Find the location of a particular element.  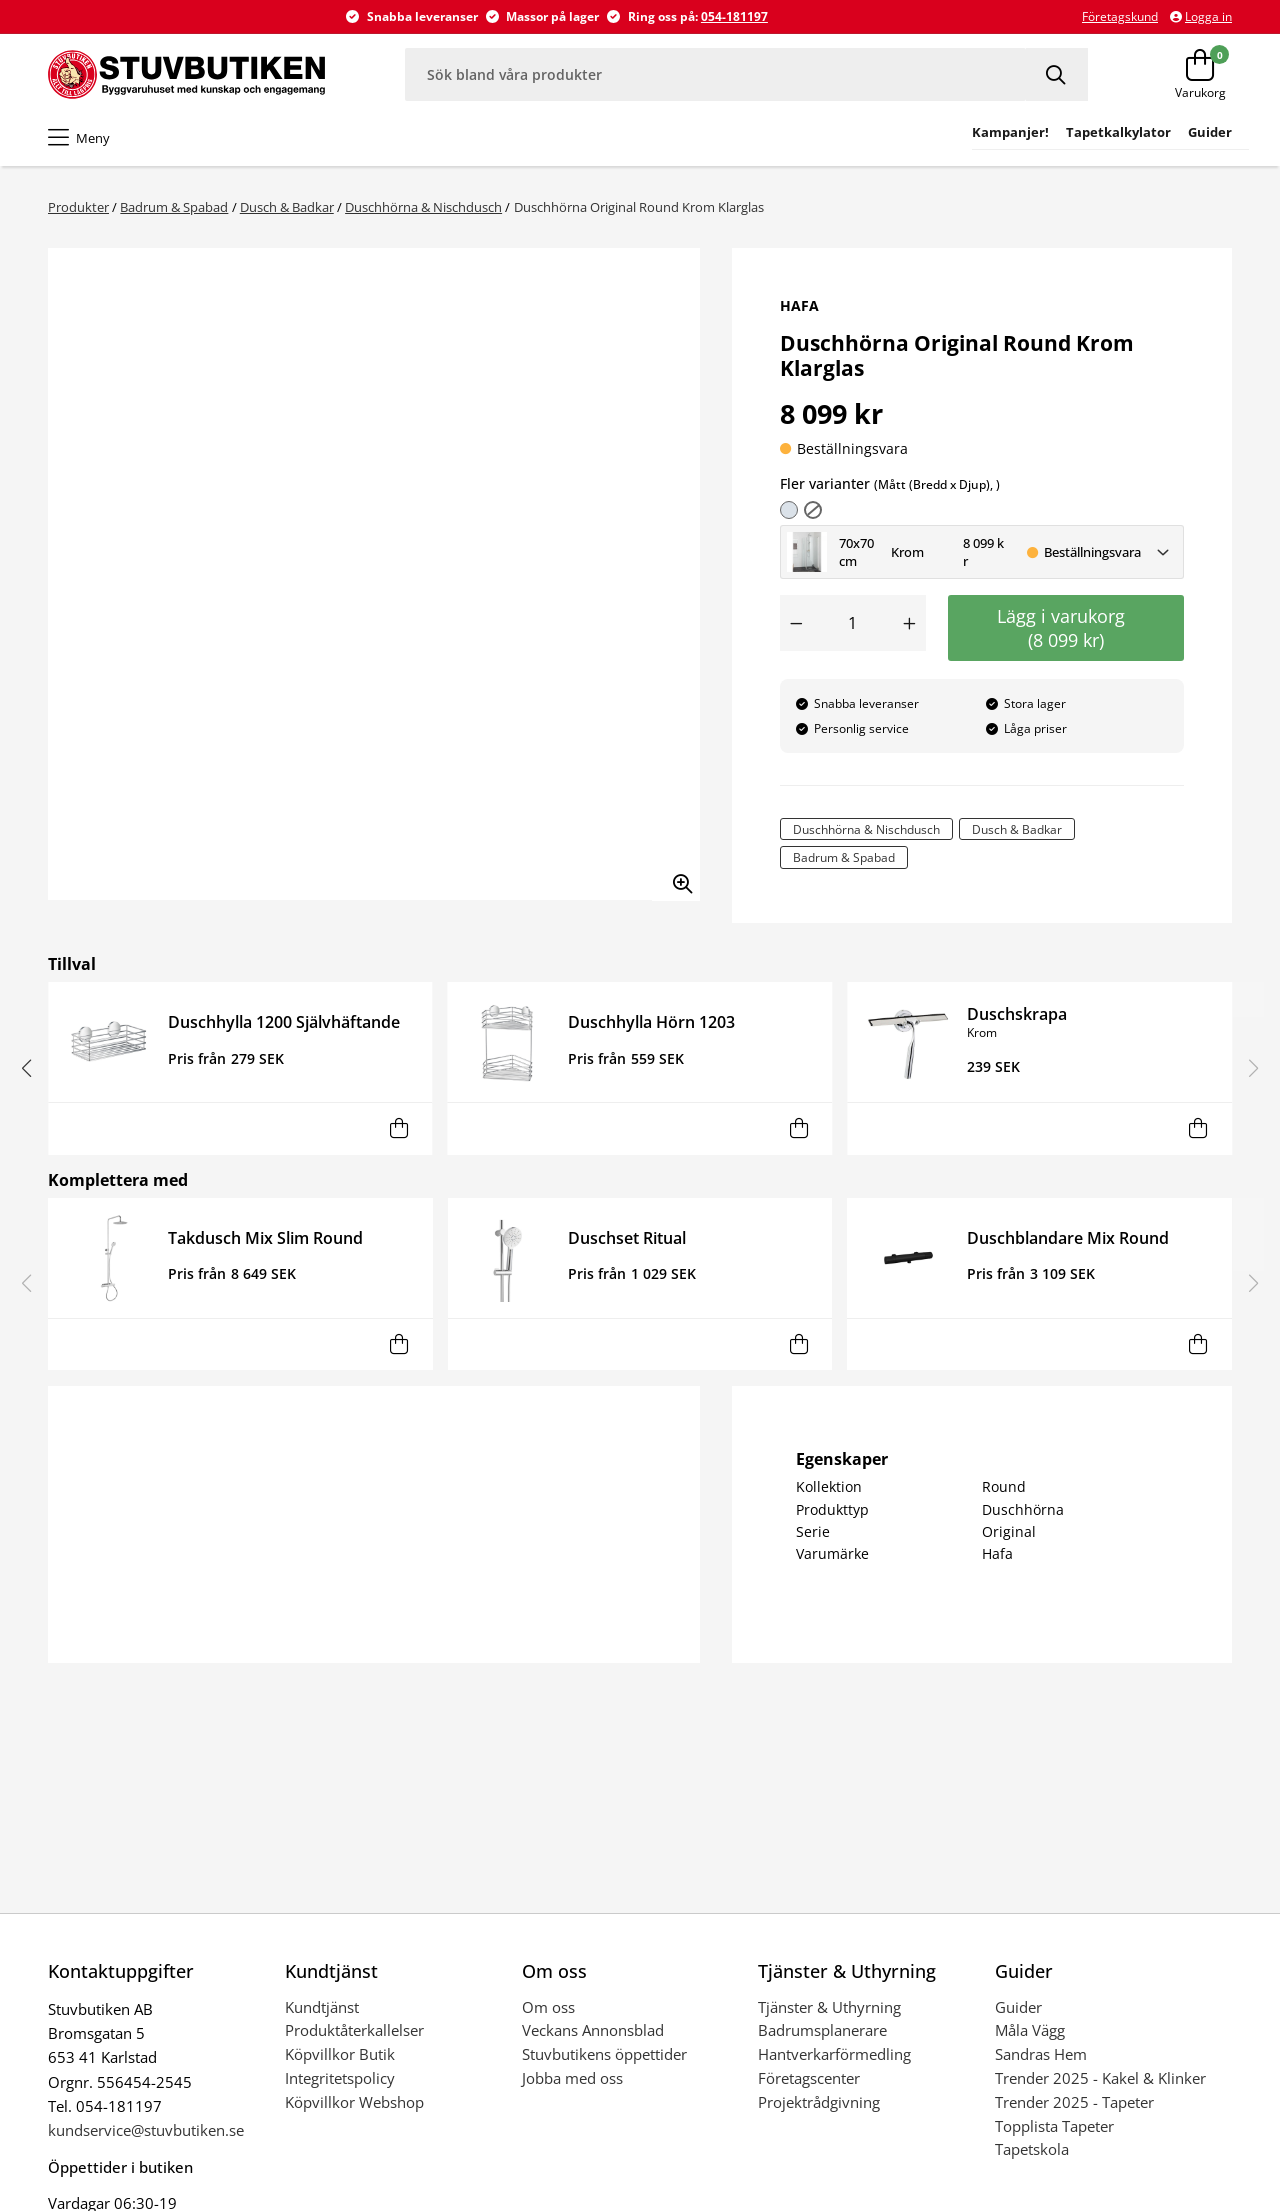

Måla Vägg is located at coordinates (1030, 2030).